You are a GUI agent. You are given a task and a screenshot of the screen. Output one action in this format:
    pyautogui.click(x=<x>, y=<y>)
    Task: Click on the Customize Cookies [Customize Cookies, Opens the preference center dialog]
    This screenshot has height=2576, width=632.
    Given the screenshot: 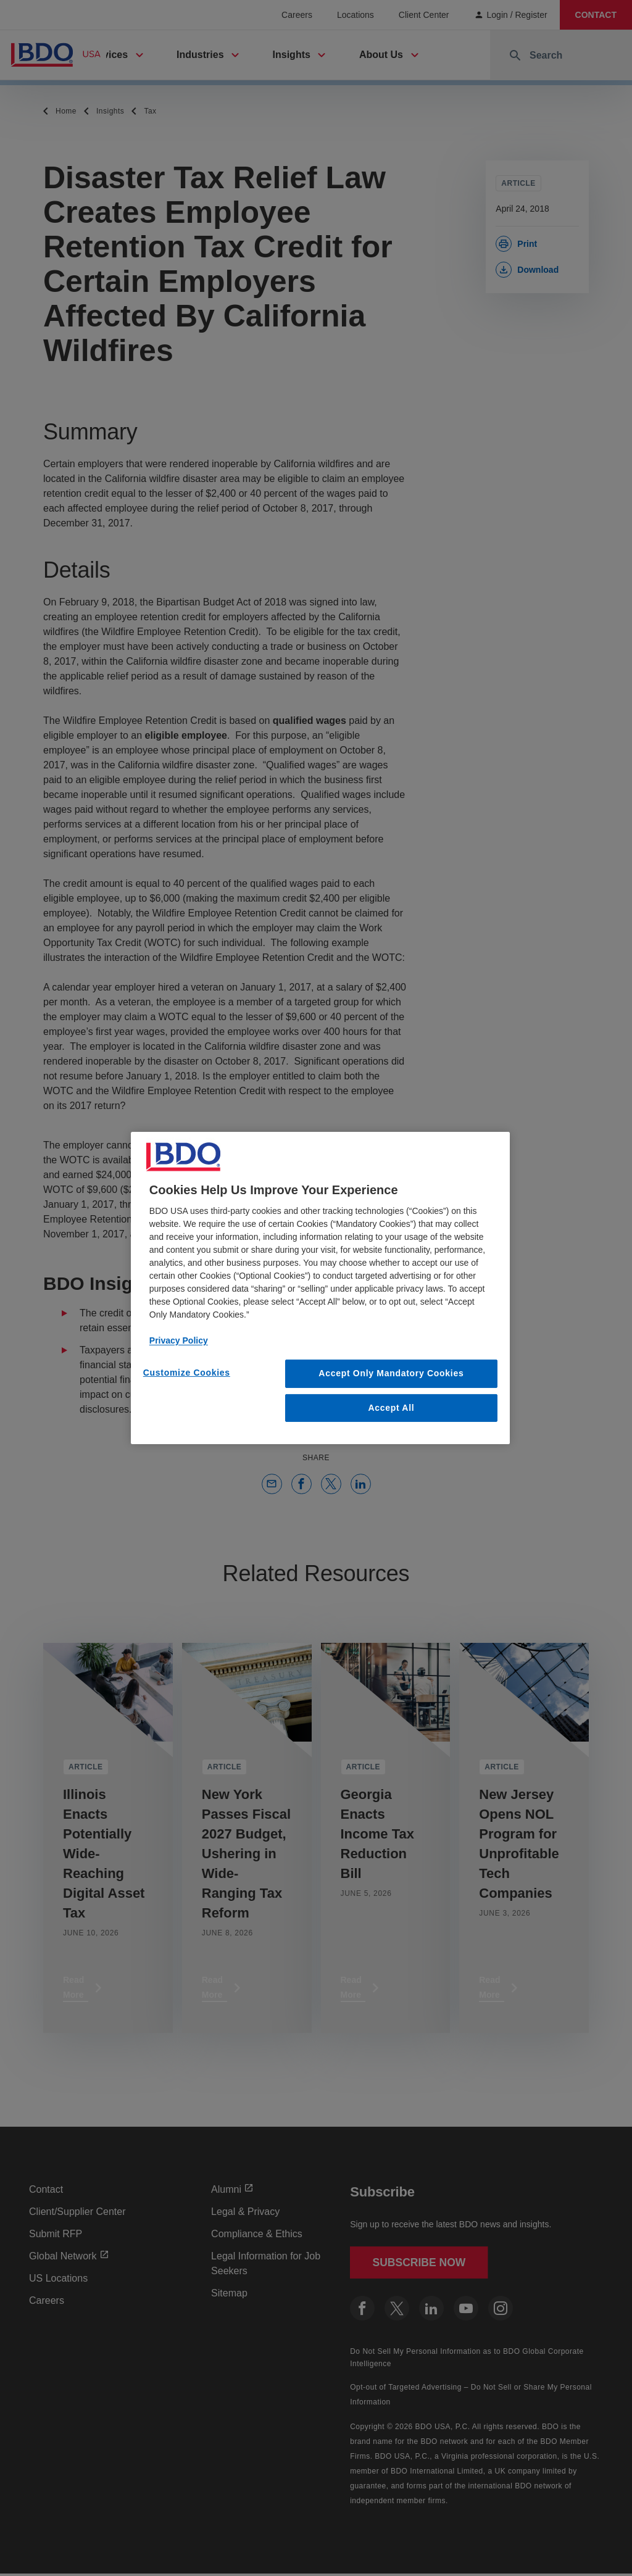 What is the action you would take?
    pyautogui.click(x=186, y=1372)
    